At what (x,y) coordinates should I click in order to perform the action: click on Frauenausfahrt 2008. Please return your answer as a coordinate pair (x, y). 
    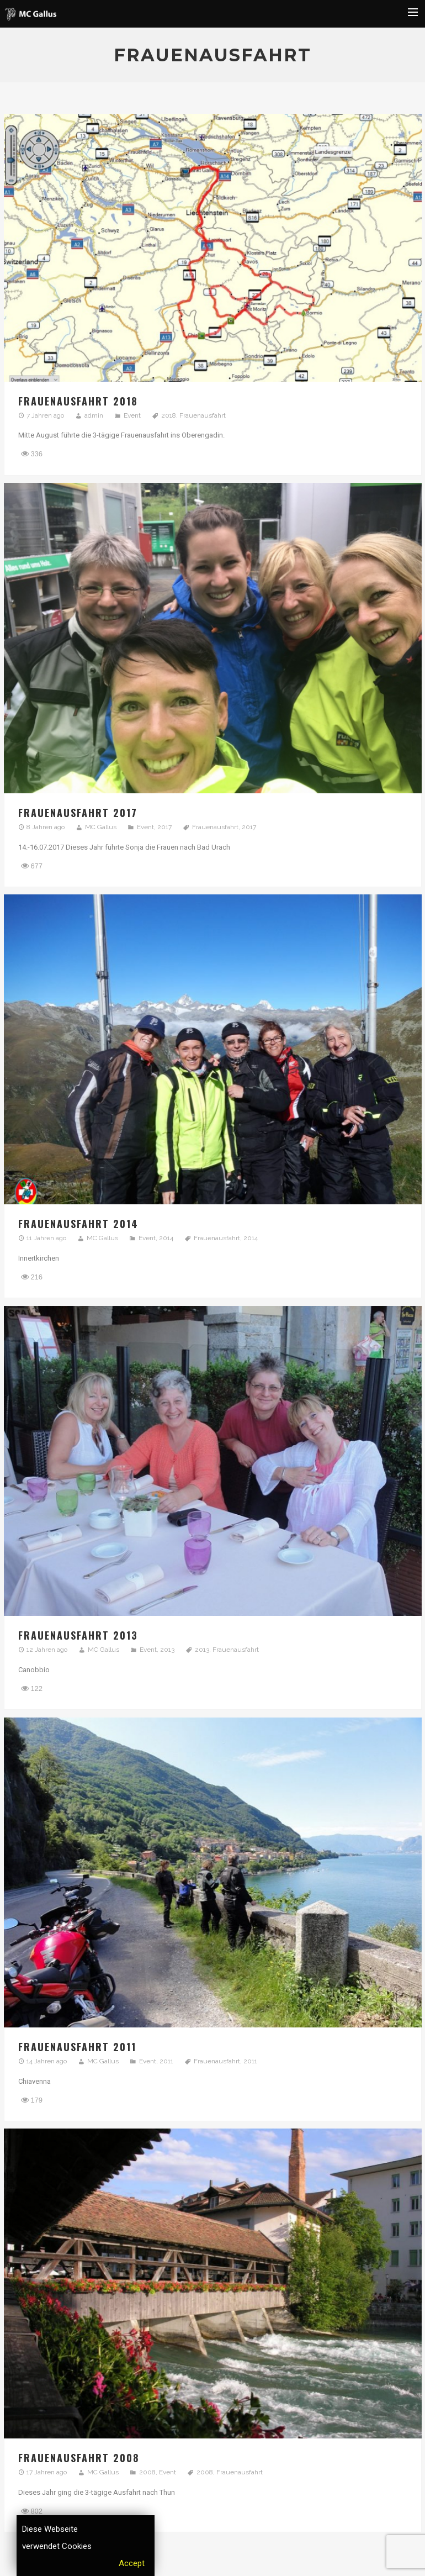
    Looking at the image, I should click on (79, 2458).